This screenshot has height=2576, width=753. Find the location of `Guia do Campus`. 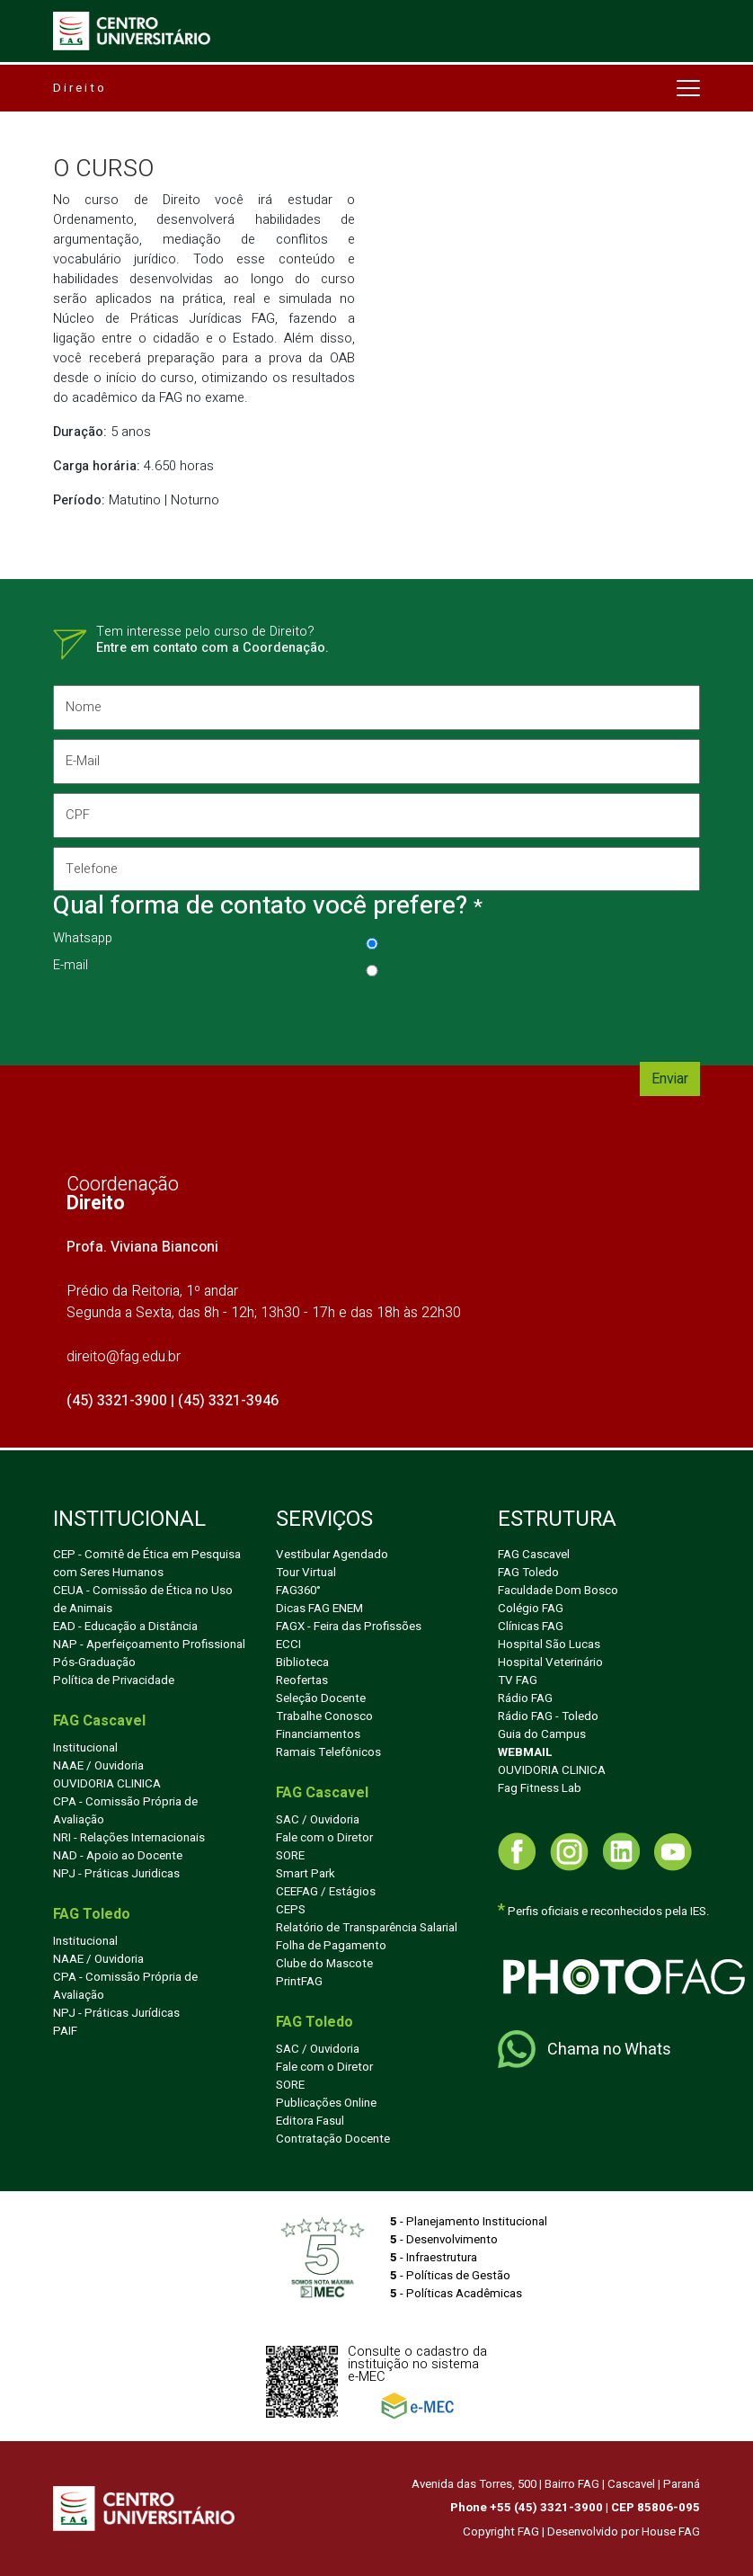

Guia do Campus is located at coordinates (542, 1734).